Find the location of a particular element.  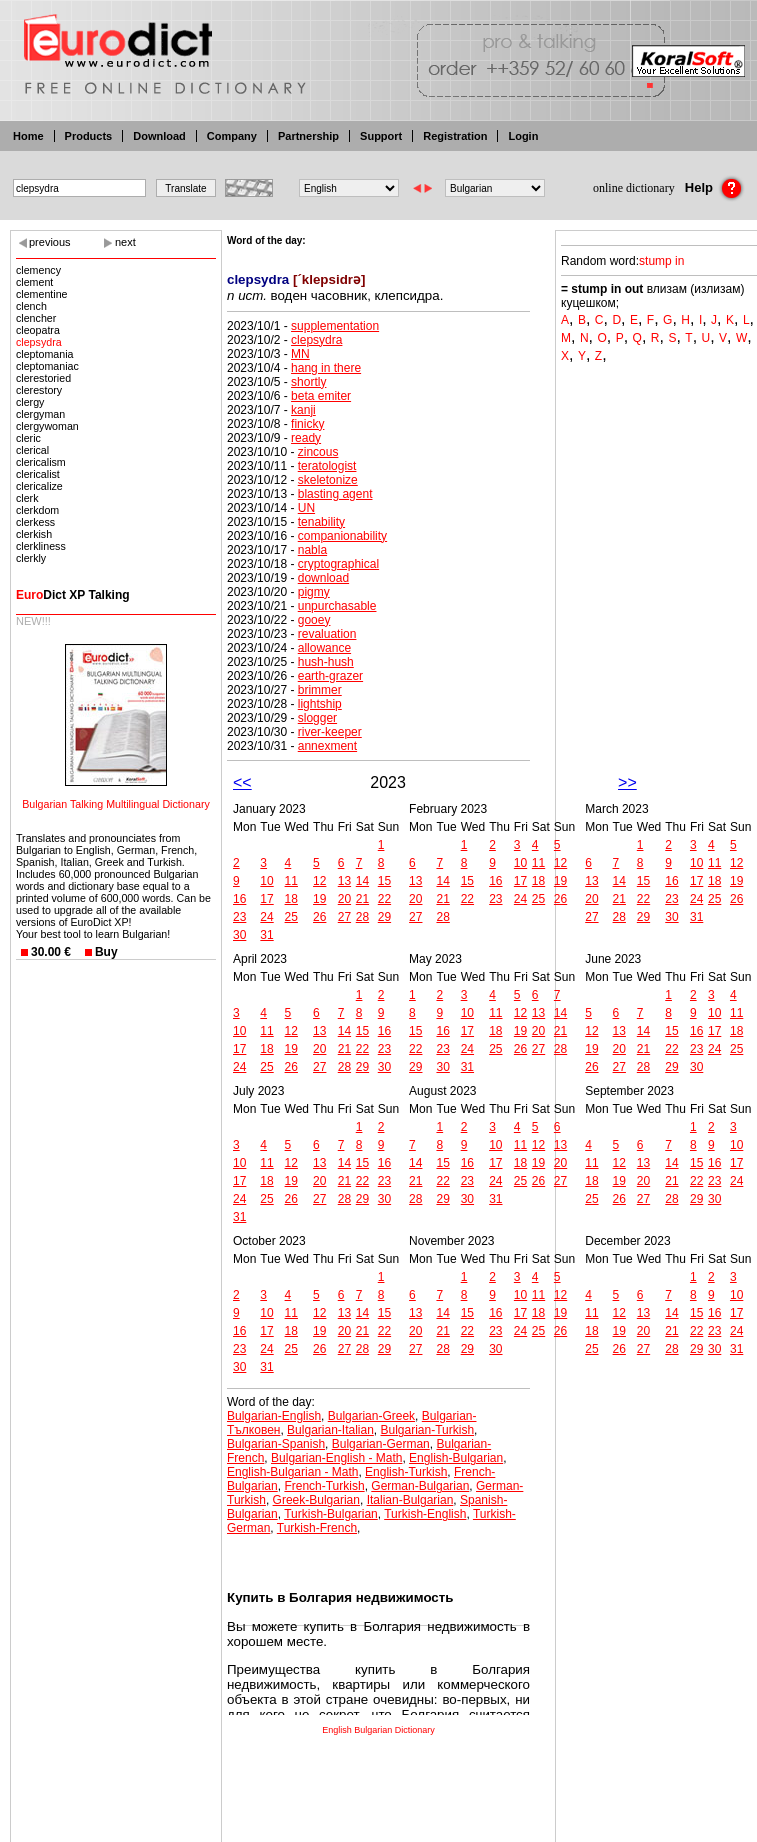

27 is located at coordinates (344, 917).